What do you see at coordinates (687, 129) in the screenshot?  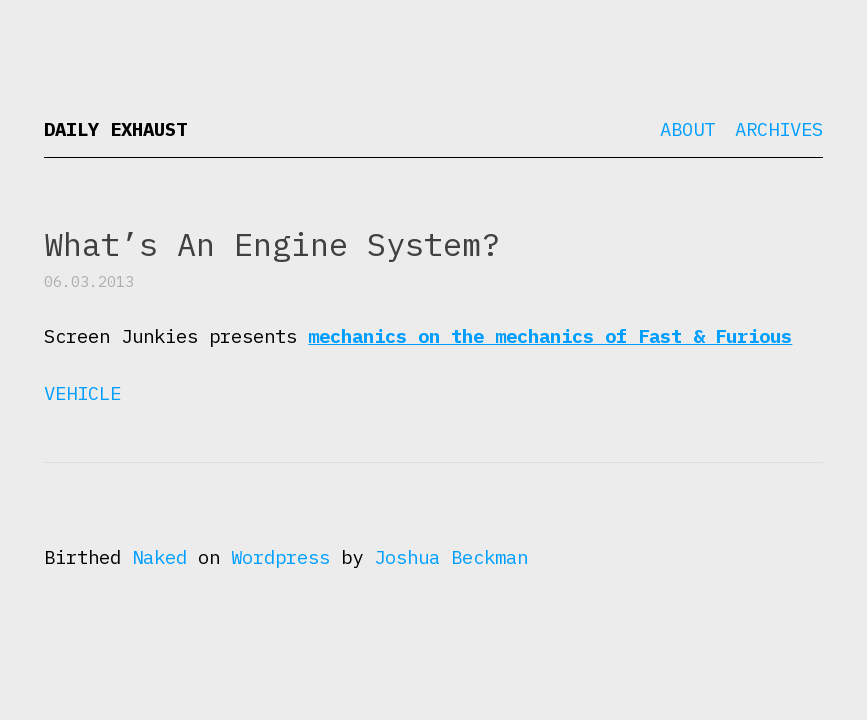 I see `About` at bounding box center [687, 129].